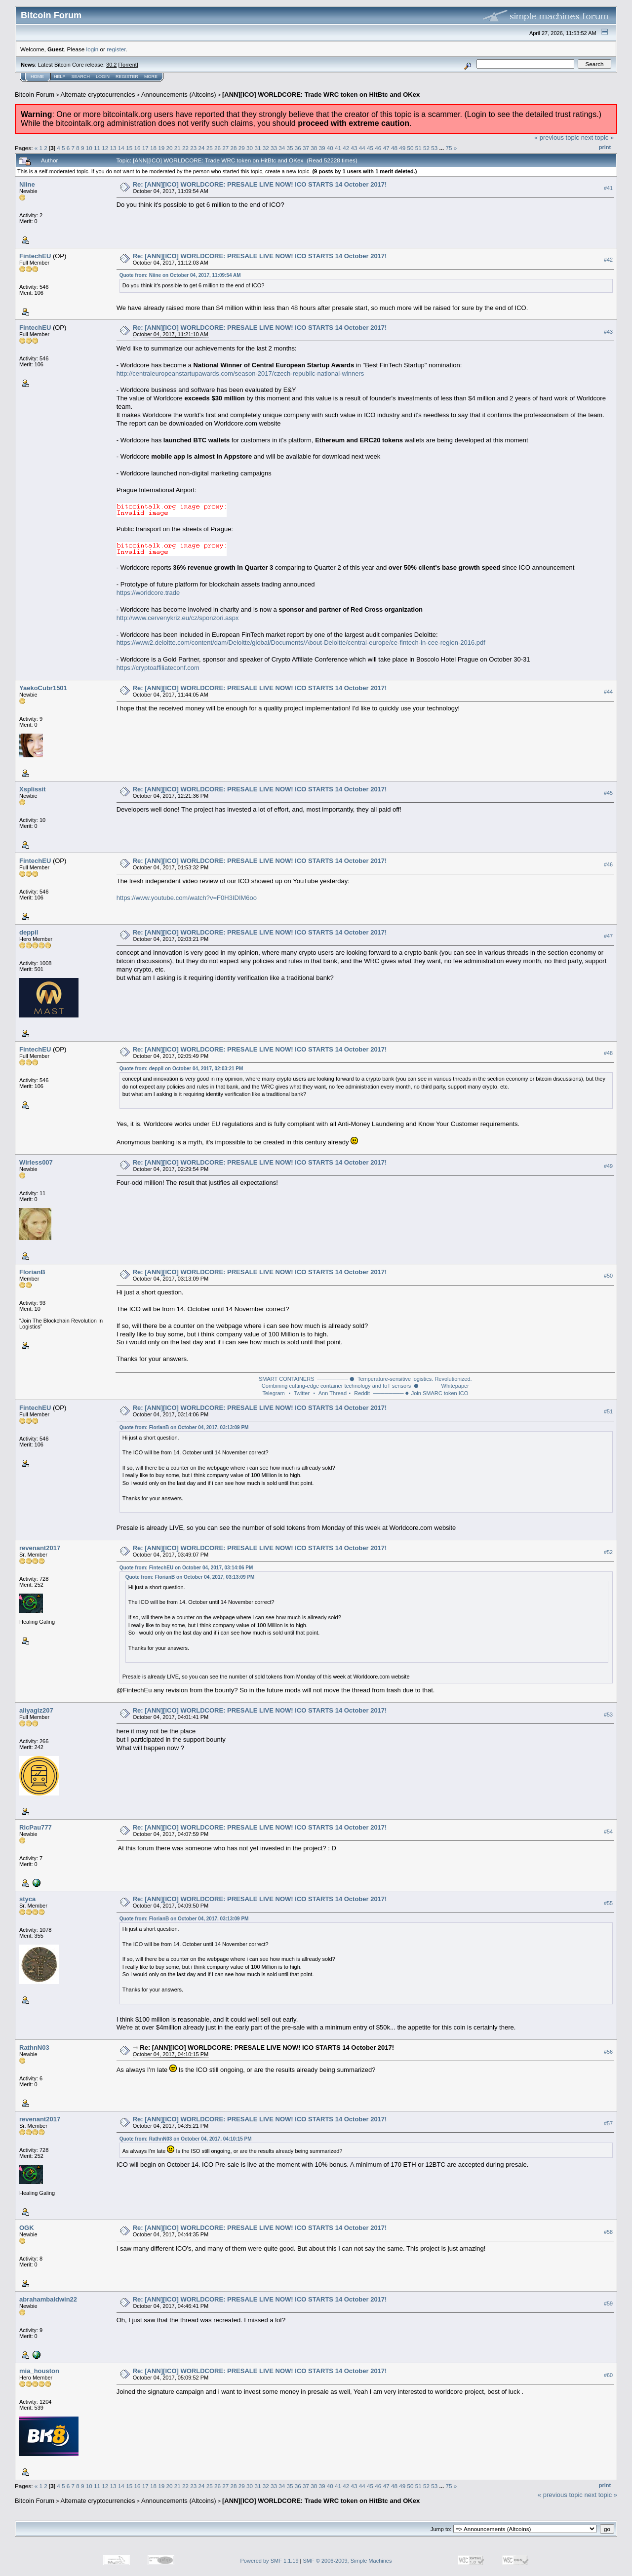  I want to click on aliyagiz207, so click(36, 1710).